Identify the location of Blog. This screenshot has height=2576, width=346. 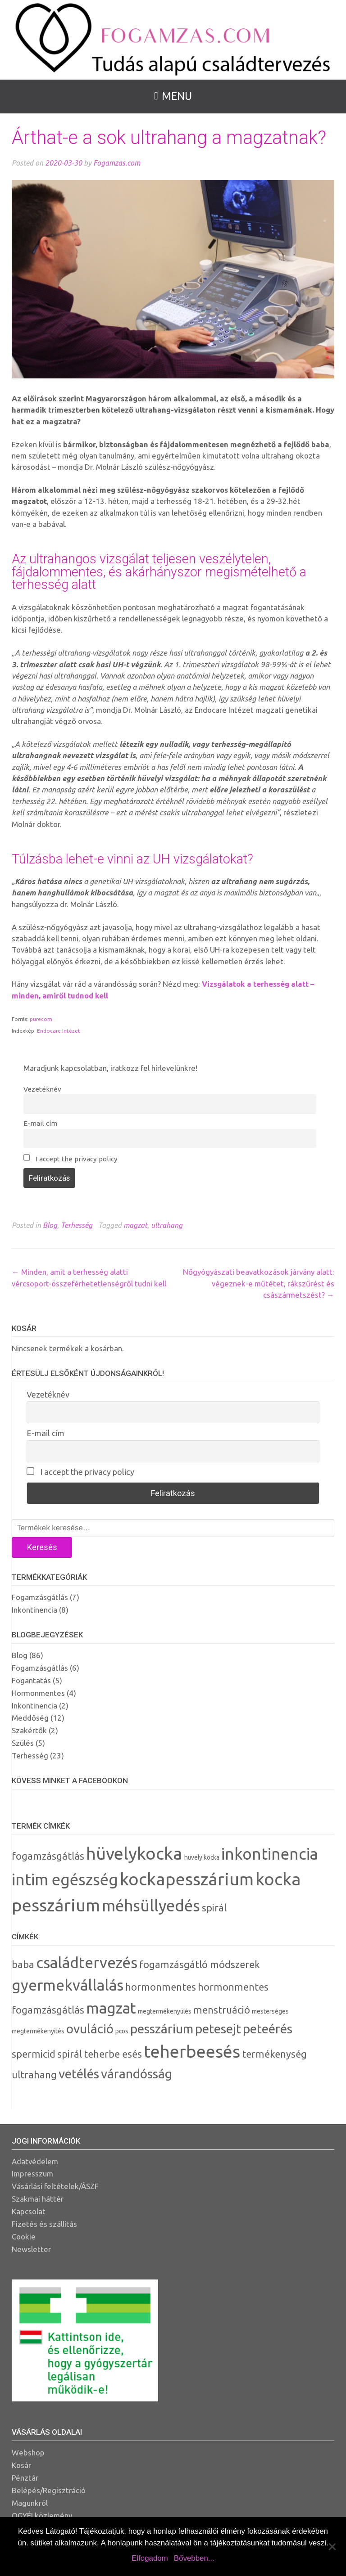
(50, 1225).